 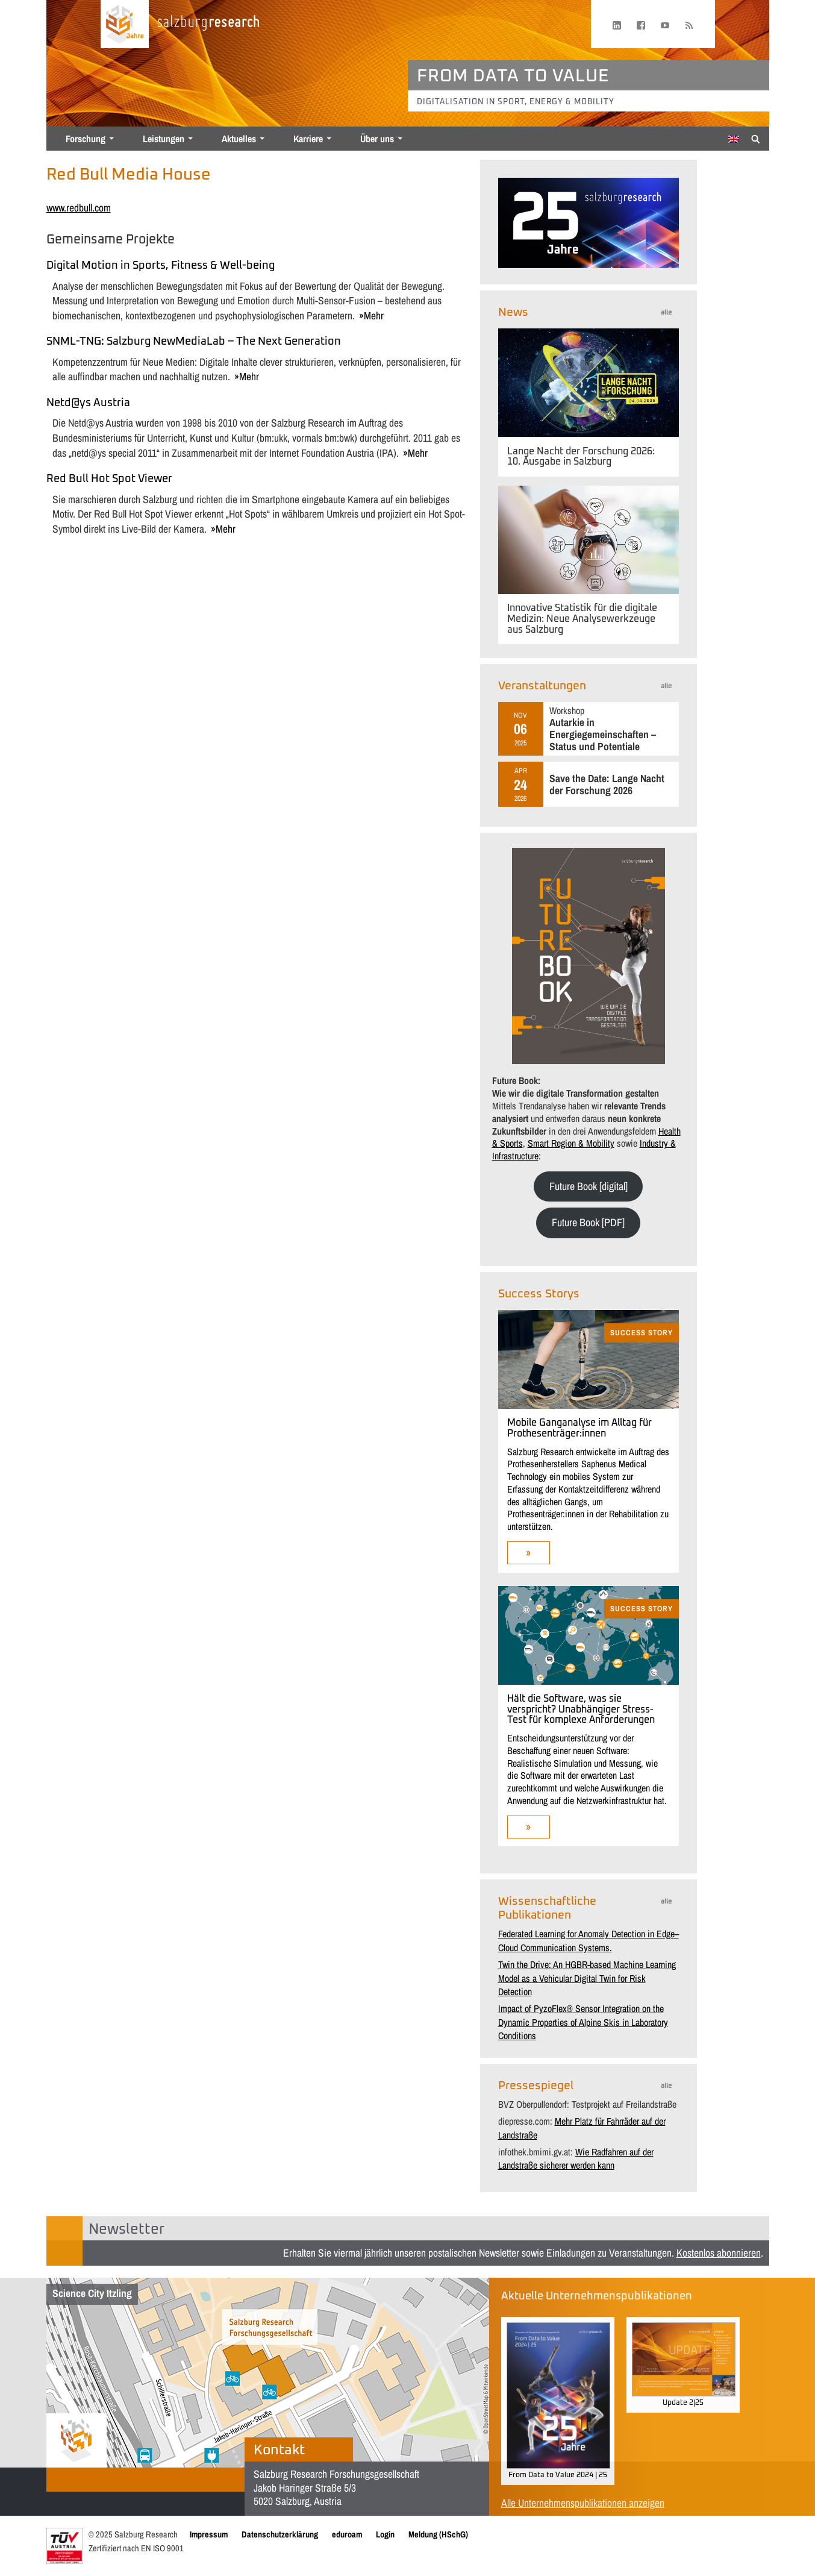 What do you see at coordinates (160, 265) in the screenshot?
I see `Digital Motion in Sports, Fitness & Well-being` at bounding box center [160, 265].